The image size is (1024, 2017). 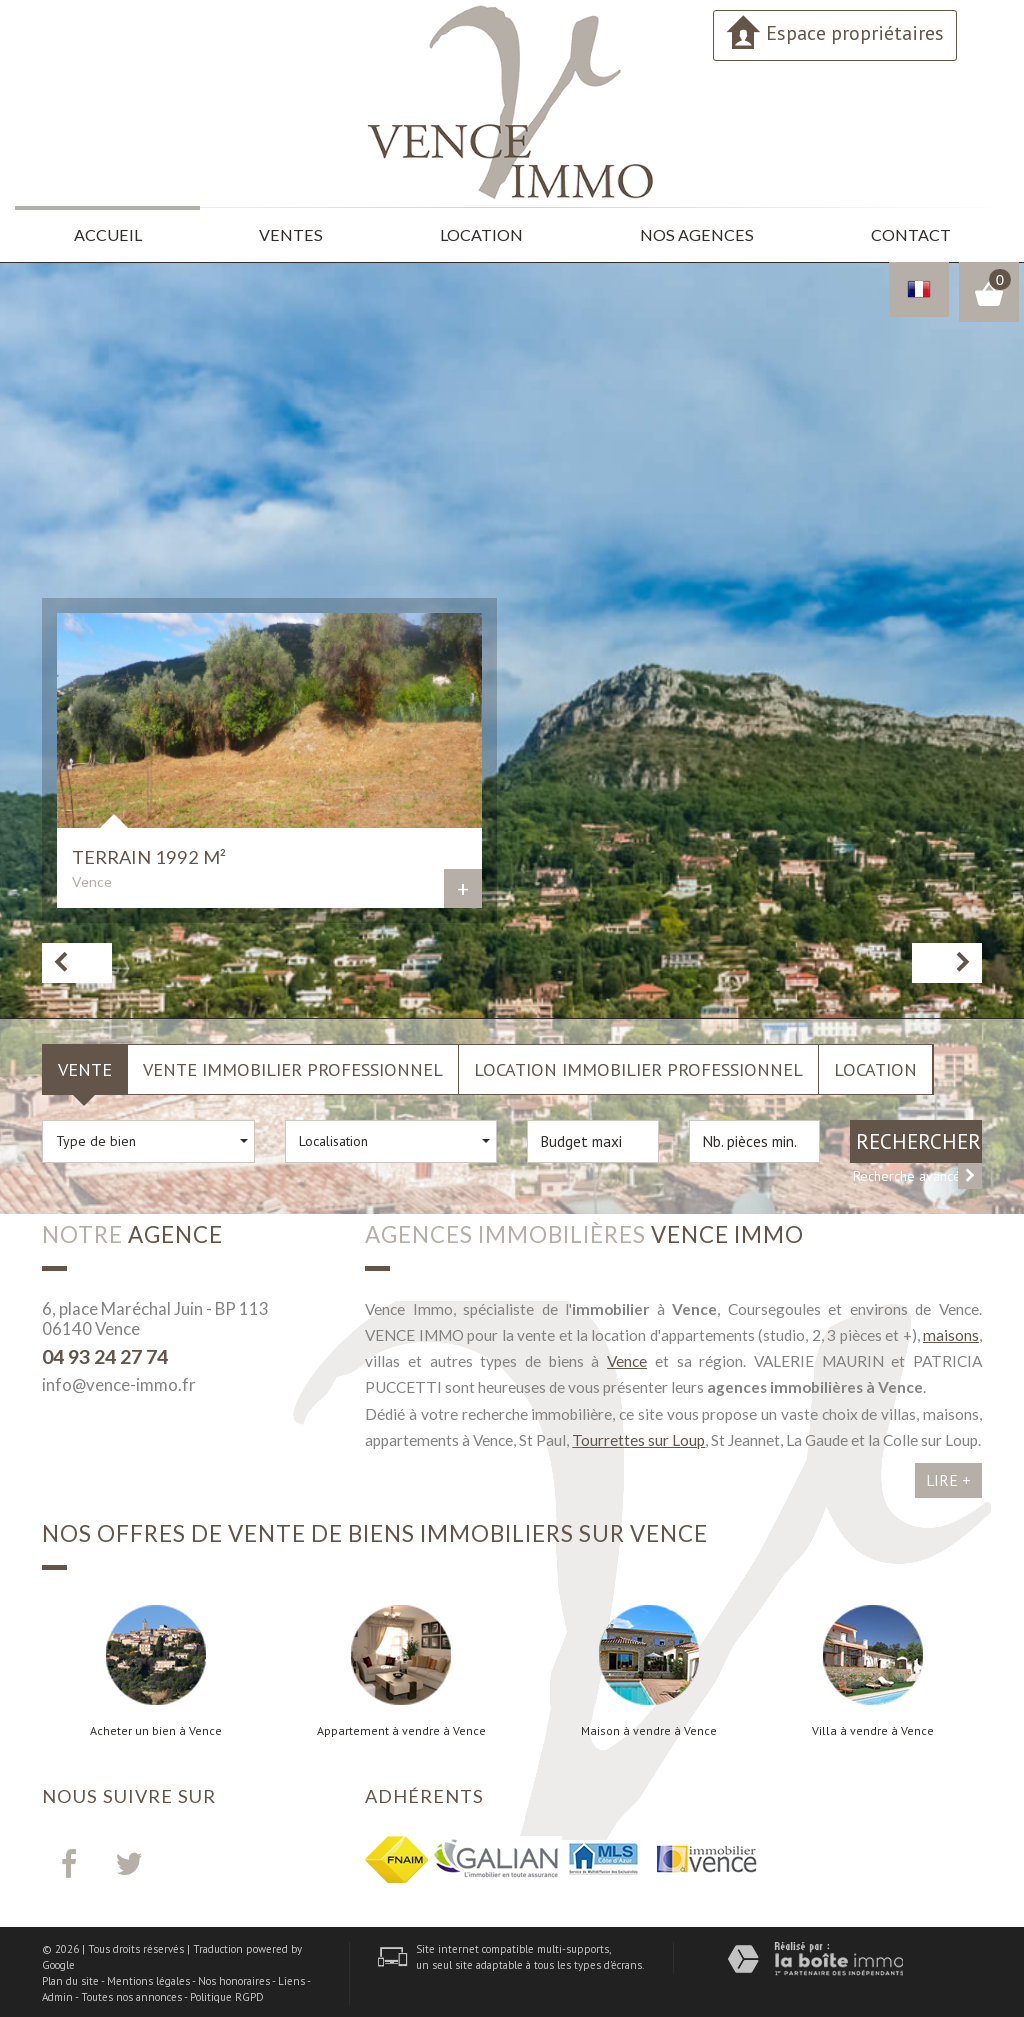 What do you see at coordinates (70, 1978) in the screenshot?
I see `Plan du site` at bounding box center [70, 1978].